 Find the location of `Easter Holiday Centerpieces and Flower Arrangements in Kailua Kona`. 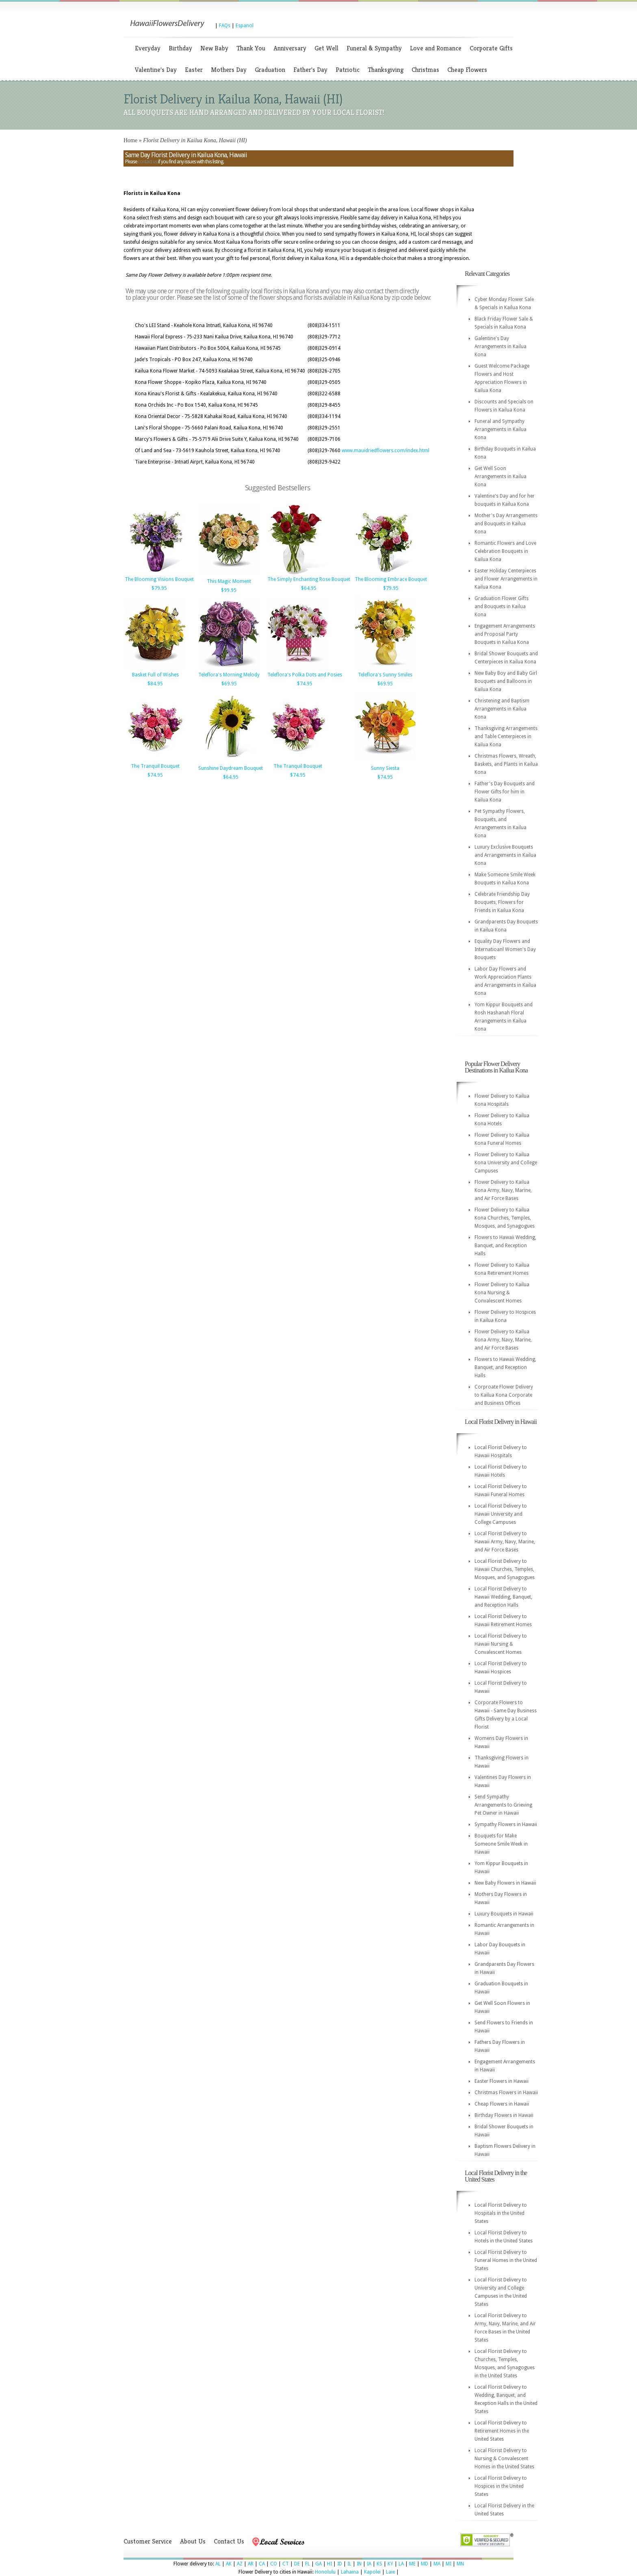

Easter Holiday Centerpieces and Flower Arrangements in Kailua Kona is located at coordinates (505, 579).